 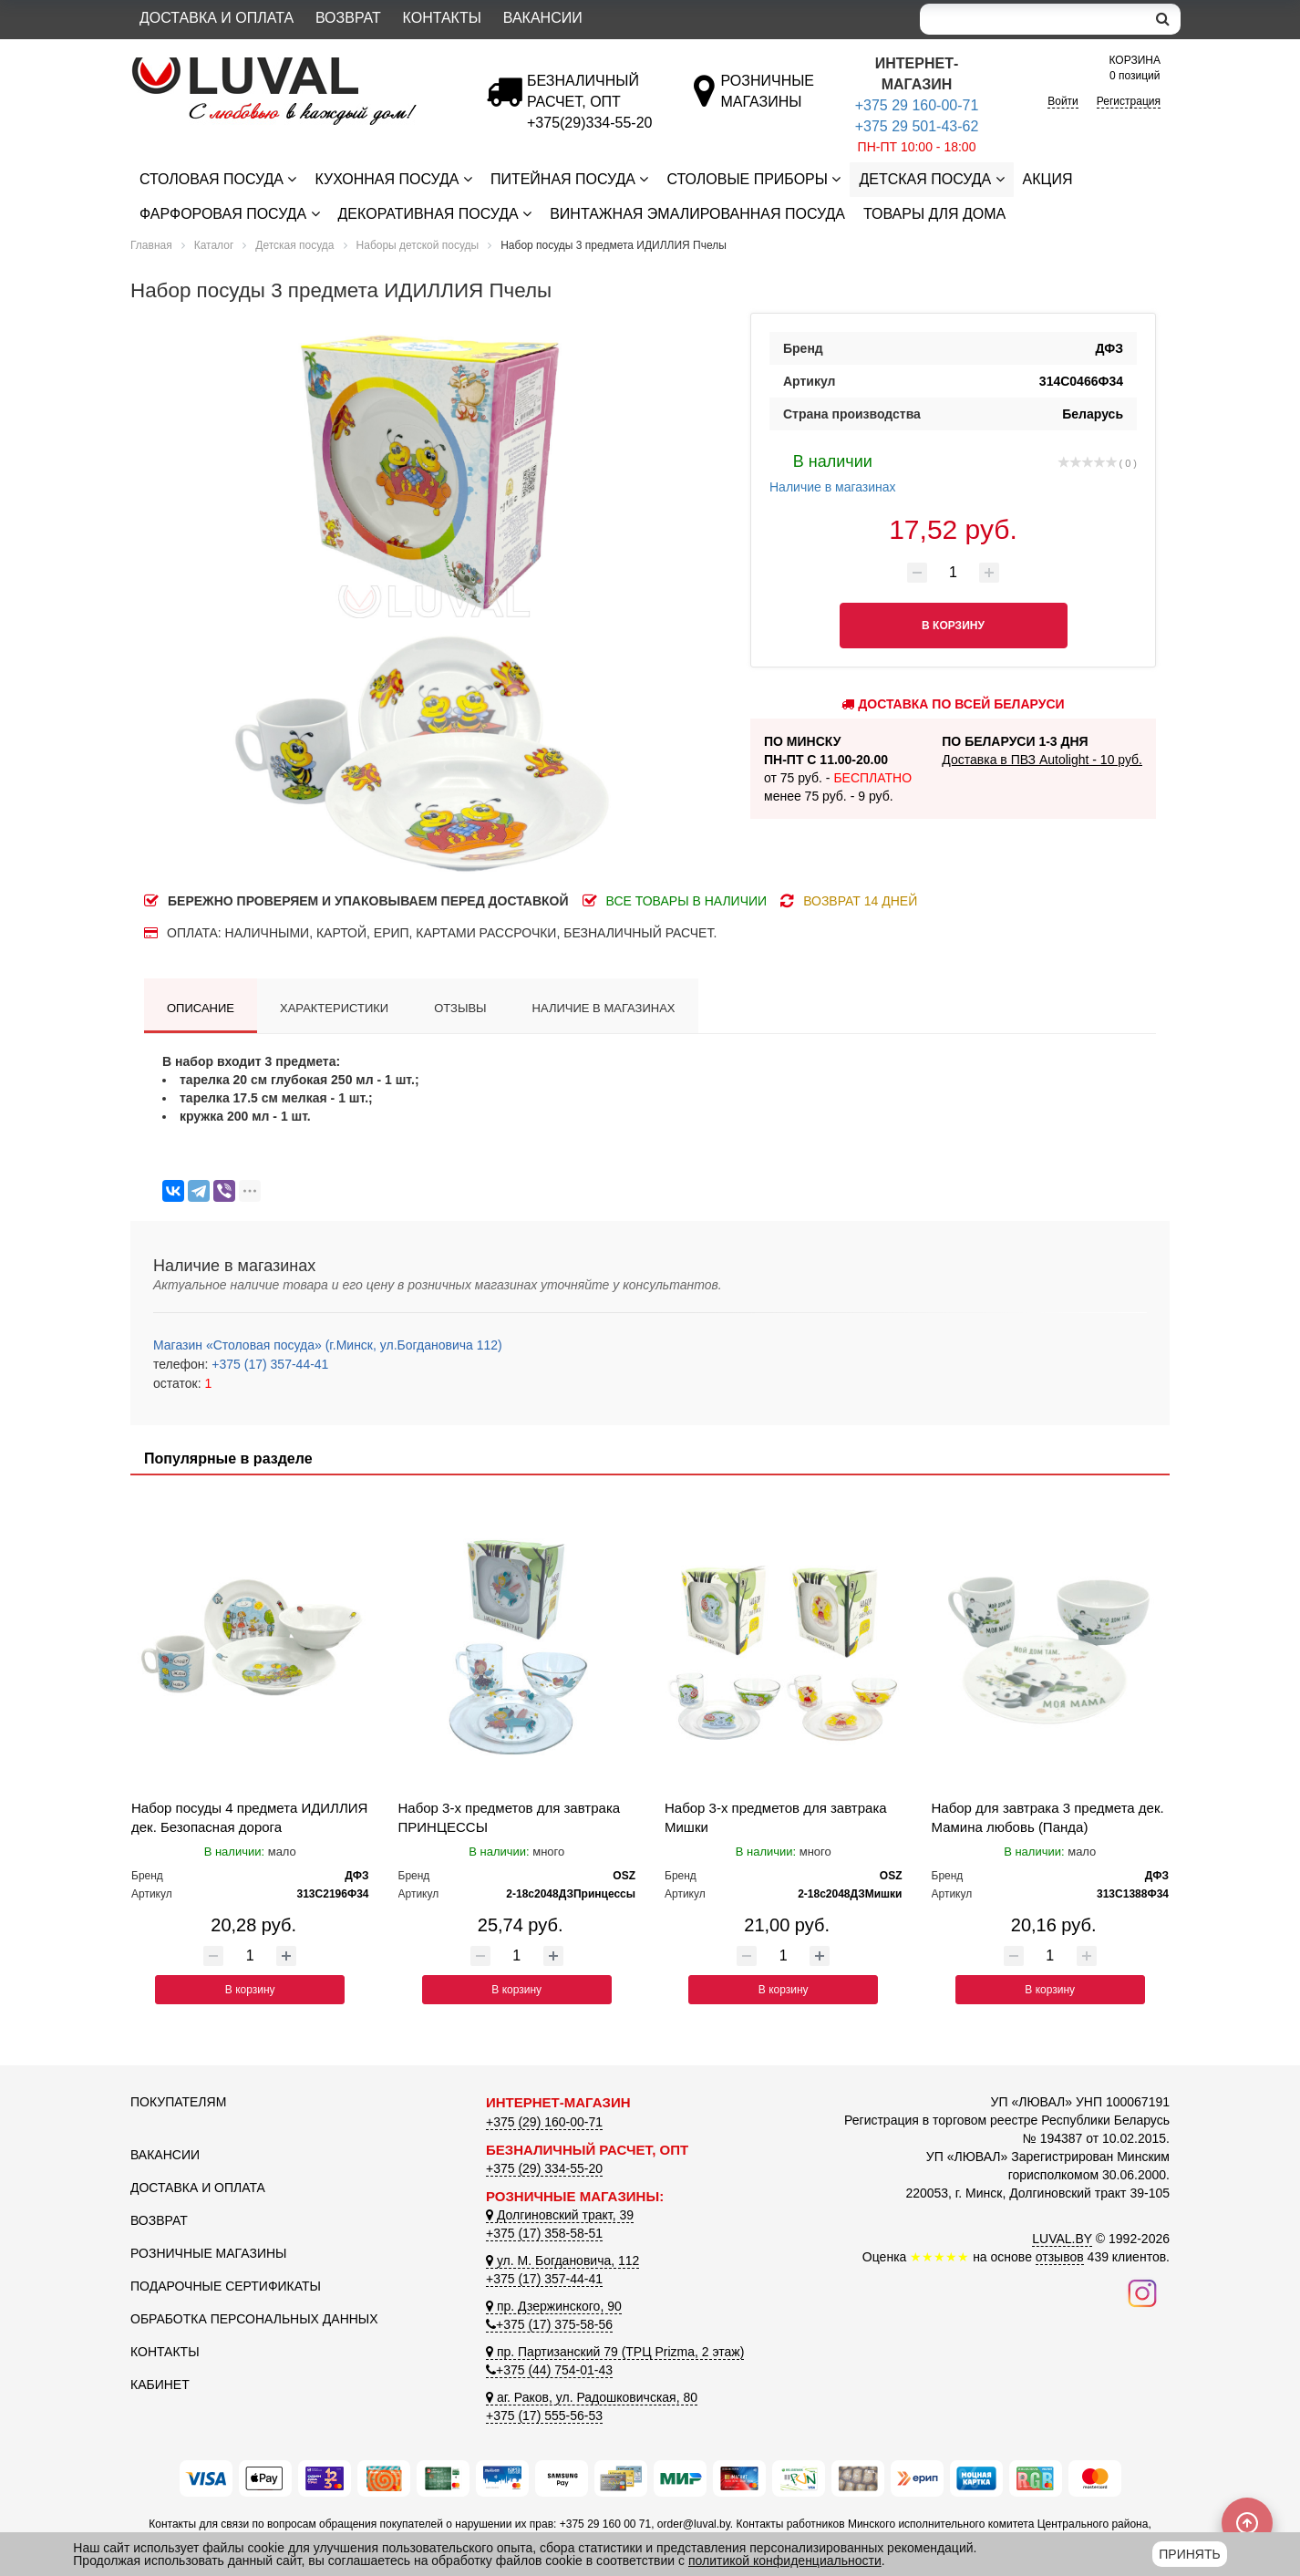 What do you see at coordinates (615, 2351) in the screenshot?
I see `пр. Партизанский 79 (ТРЦ Prizma, 2 этаж)` at bounding box center [615, 2351].